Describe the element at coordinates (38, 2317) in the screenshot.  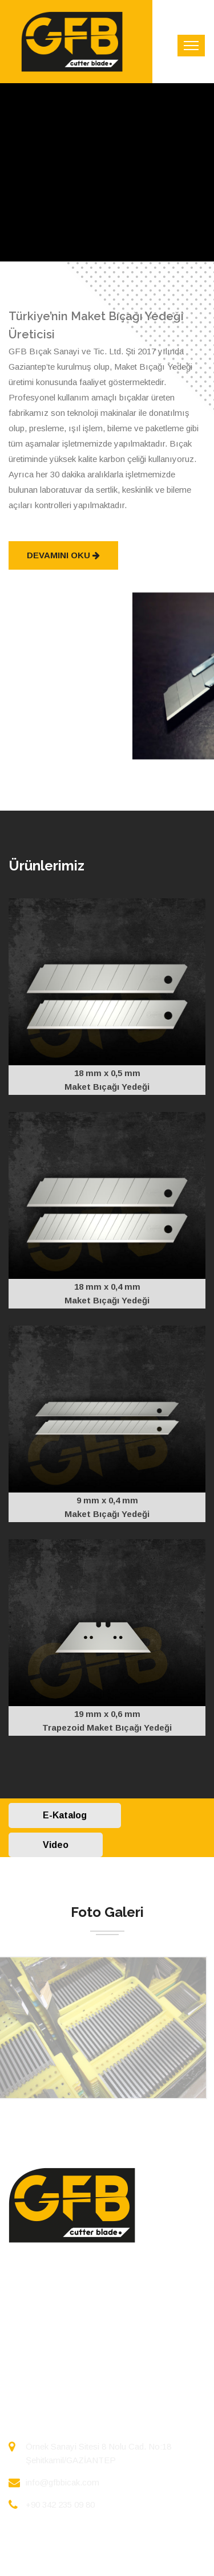
I see `HAKKIMIZDA` at that location.